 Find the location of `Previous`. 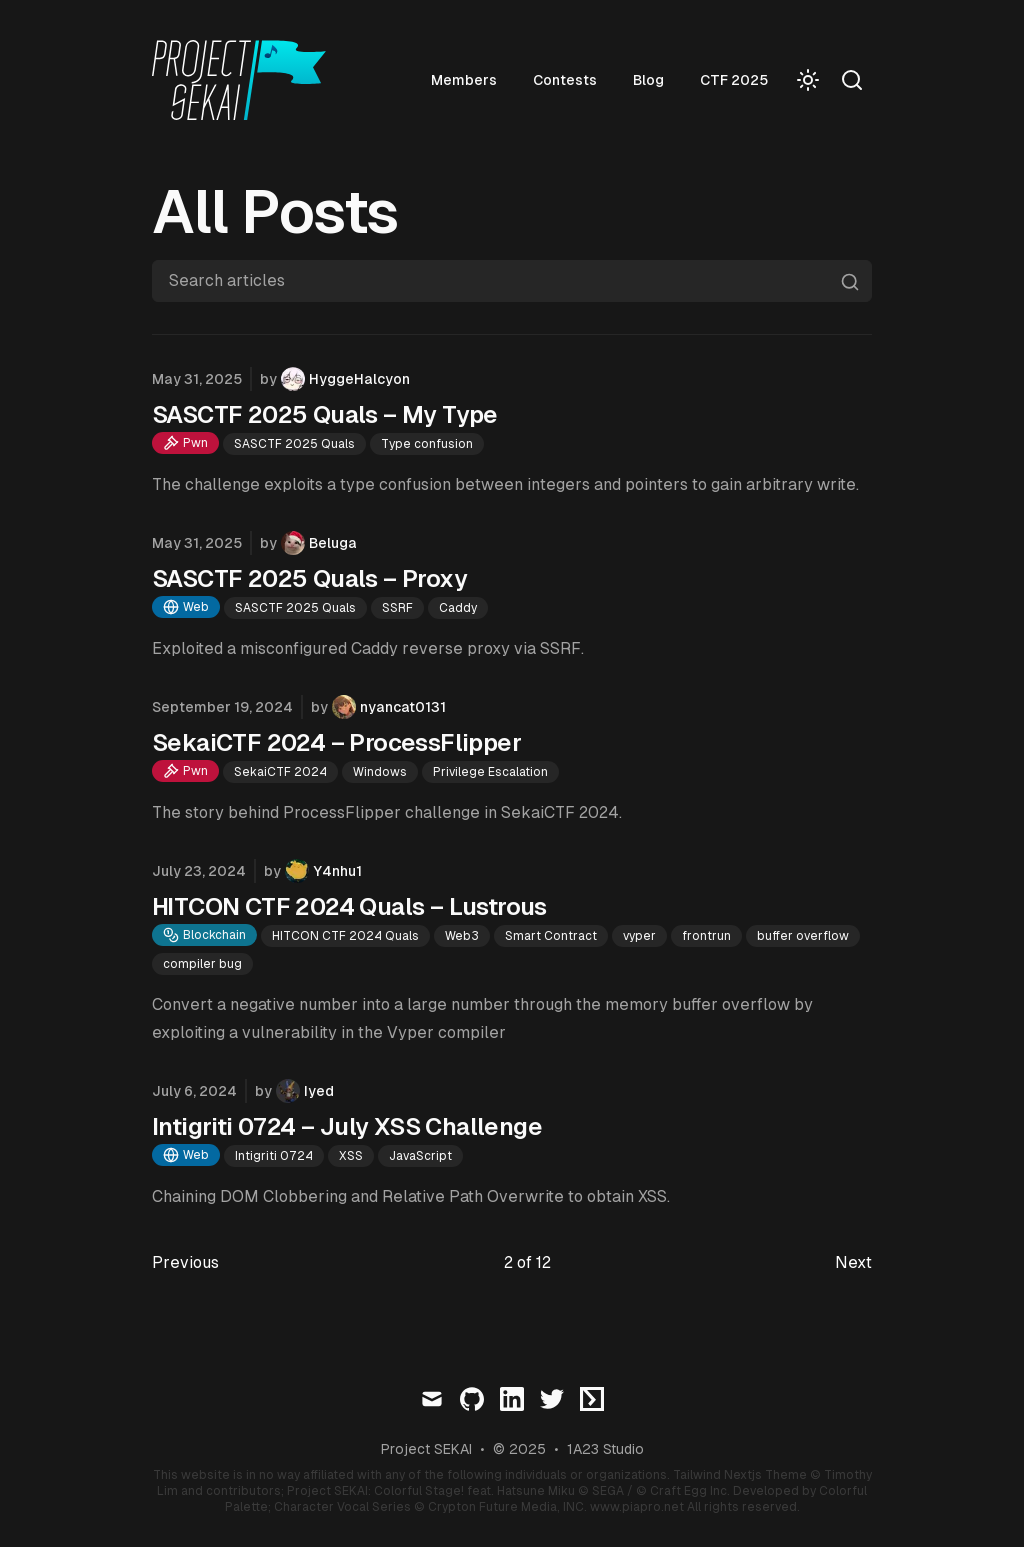

Previous is located at coordinates (185, 1262).